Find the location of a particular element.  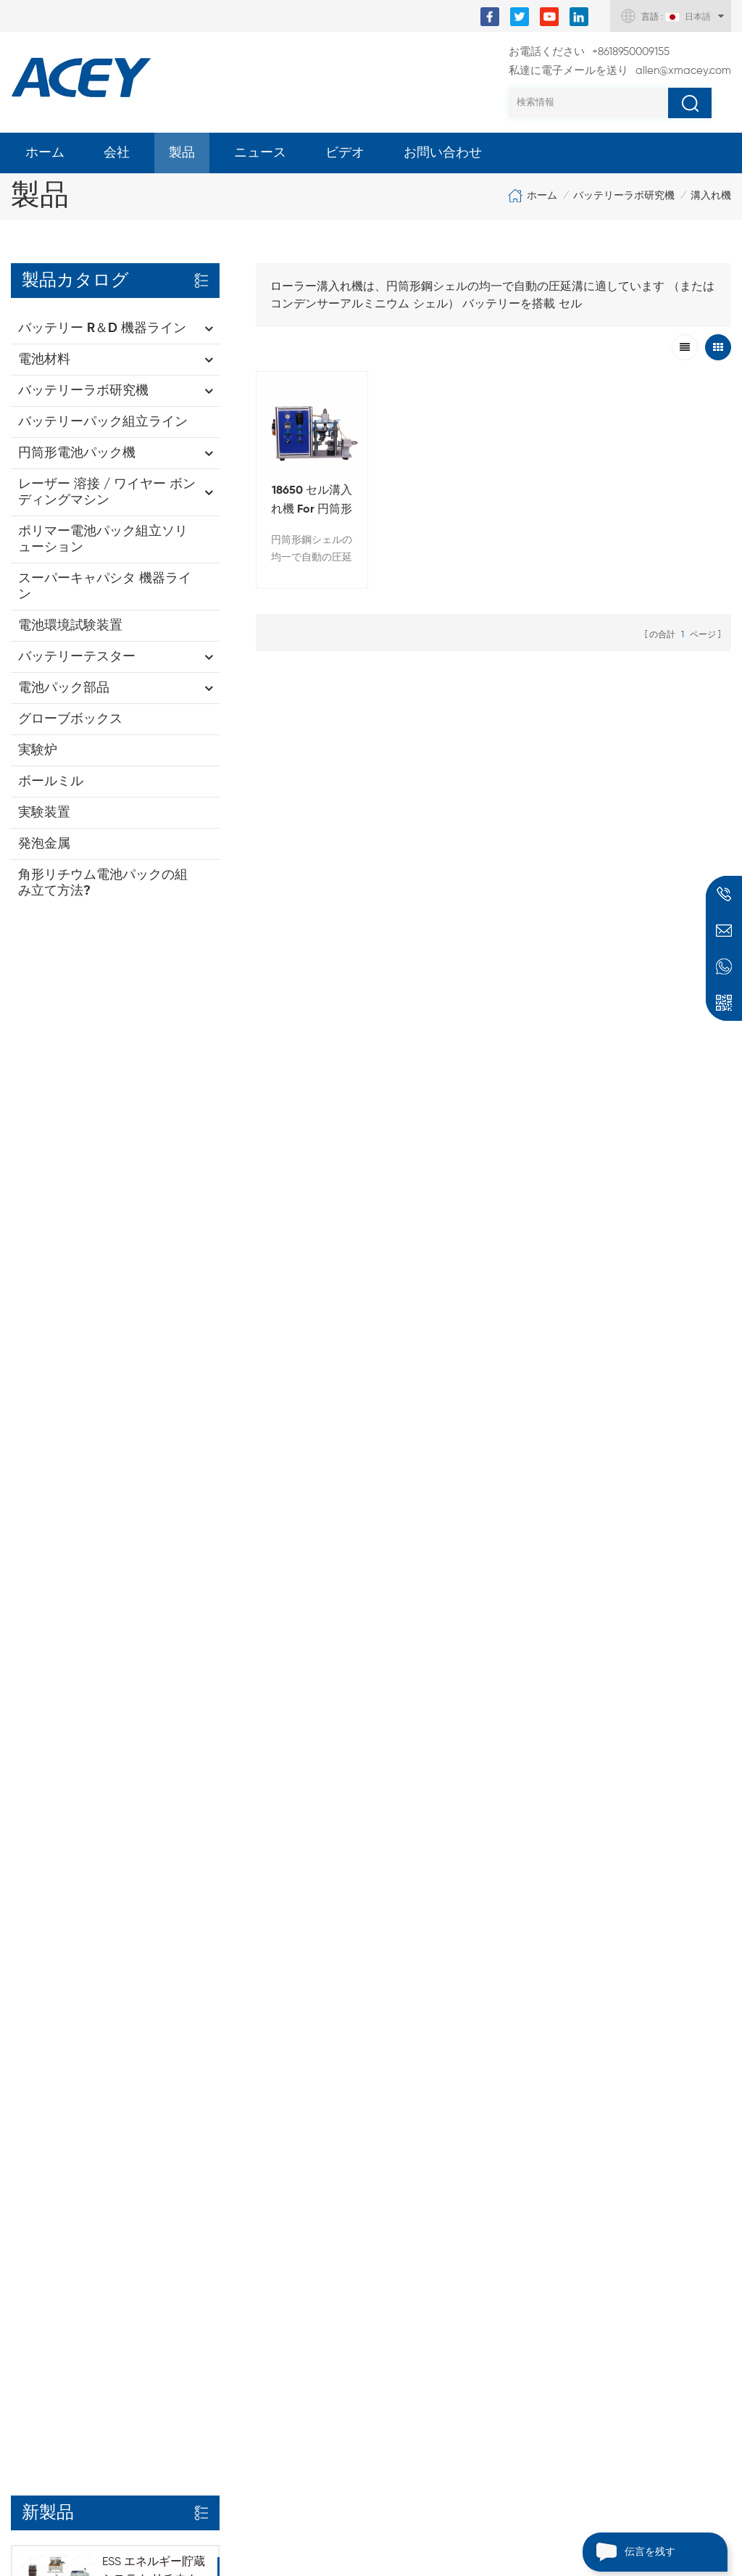

ポーチセル電極巻線機 For リチウム電池カソード そして アノード is located at coordinates (441, 2281).